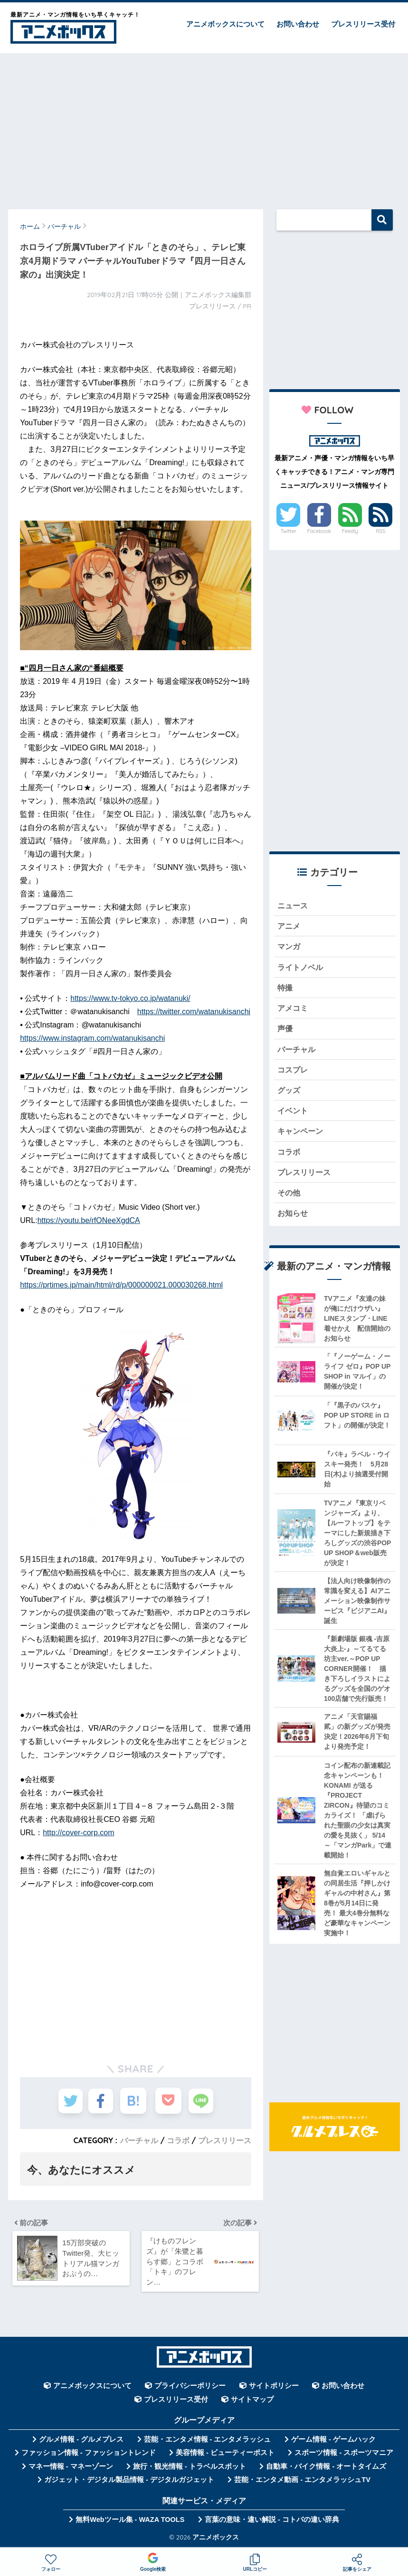 The height and width of the screenshot is (2576, 408). I want to click on お知らせ, so click(293, 1221).